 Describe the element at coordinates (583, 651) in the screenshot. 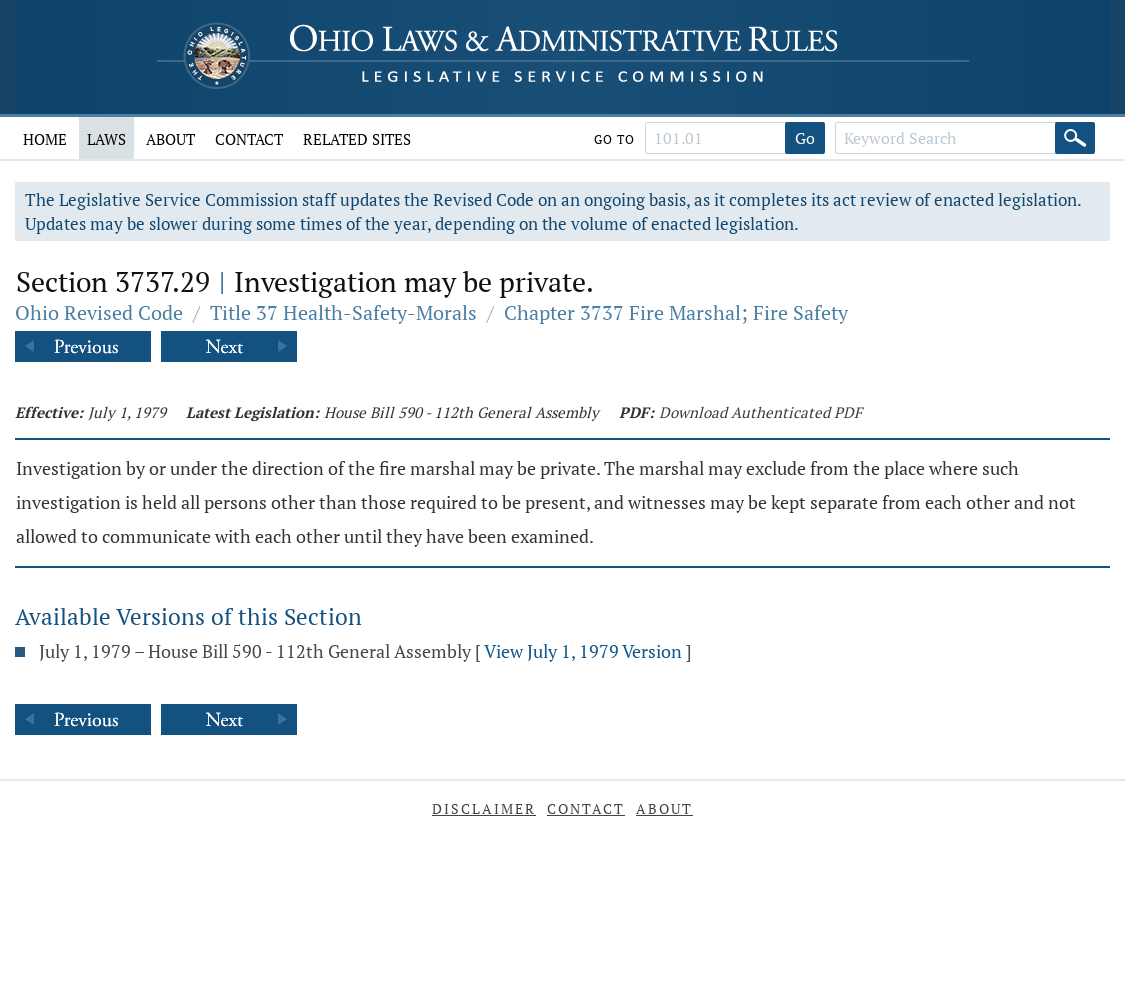

I see `View July 1, 1979 Version` at that location.